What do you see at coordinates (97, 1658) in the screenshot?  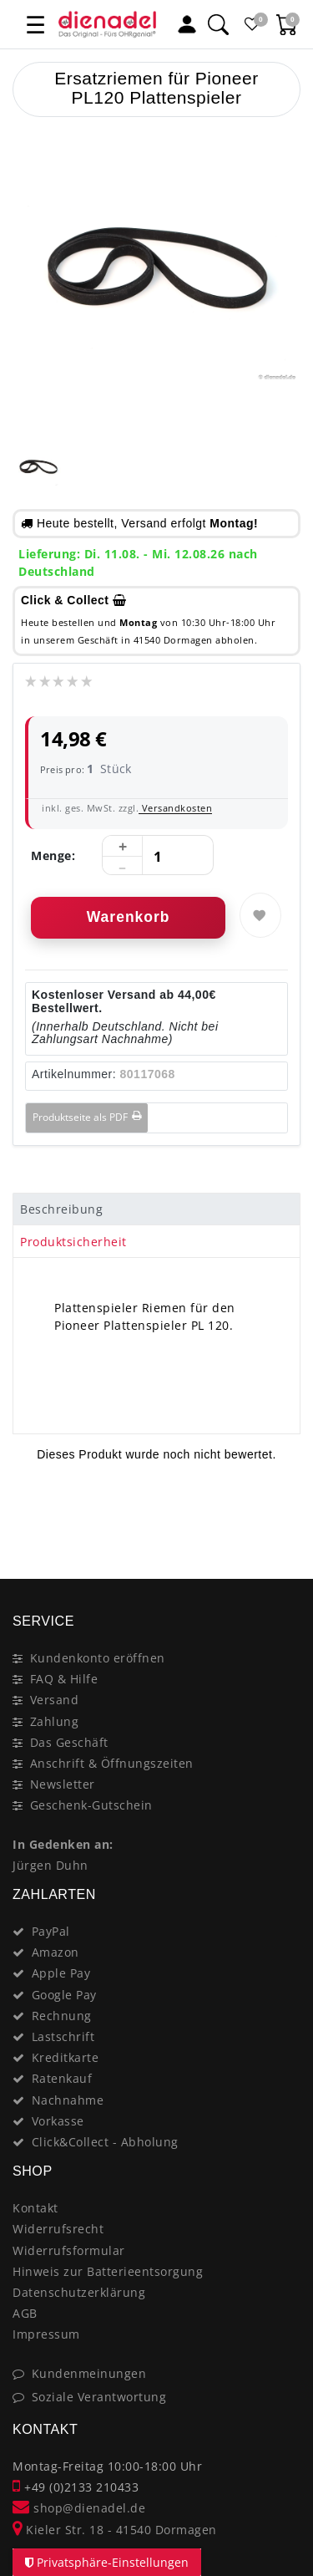 I see `Kundenkonto eröffnen` at bounding box center [97, 1658].